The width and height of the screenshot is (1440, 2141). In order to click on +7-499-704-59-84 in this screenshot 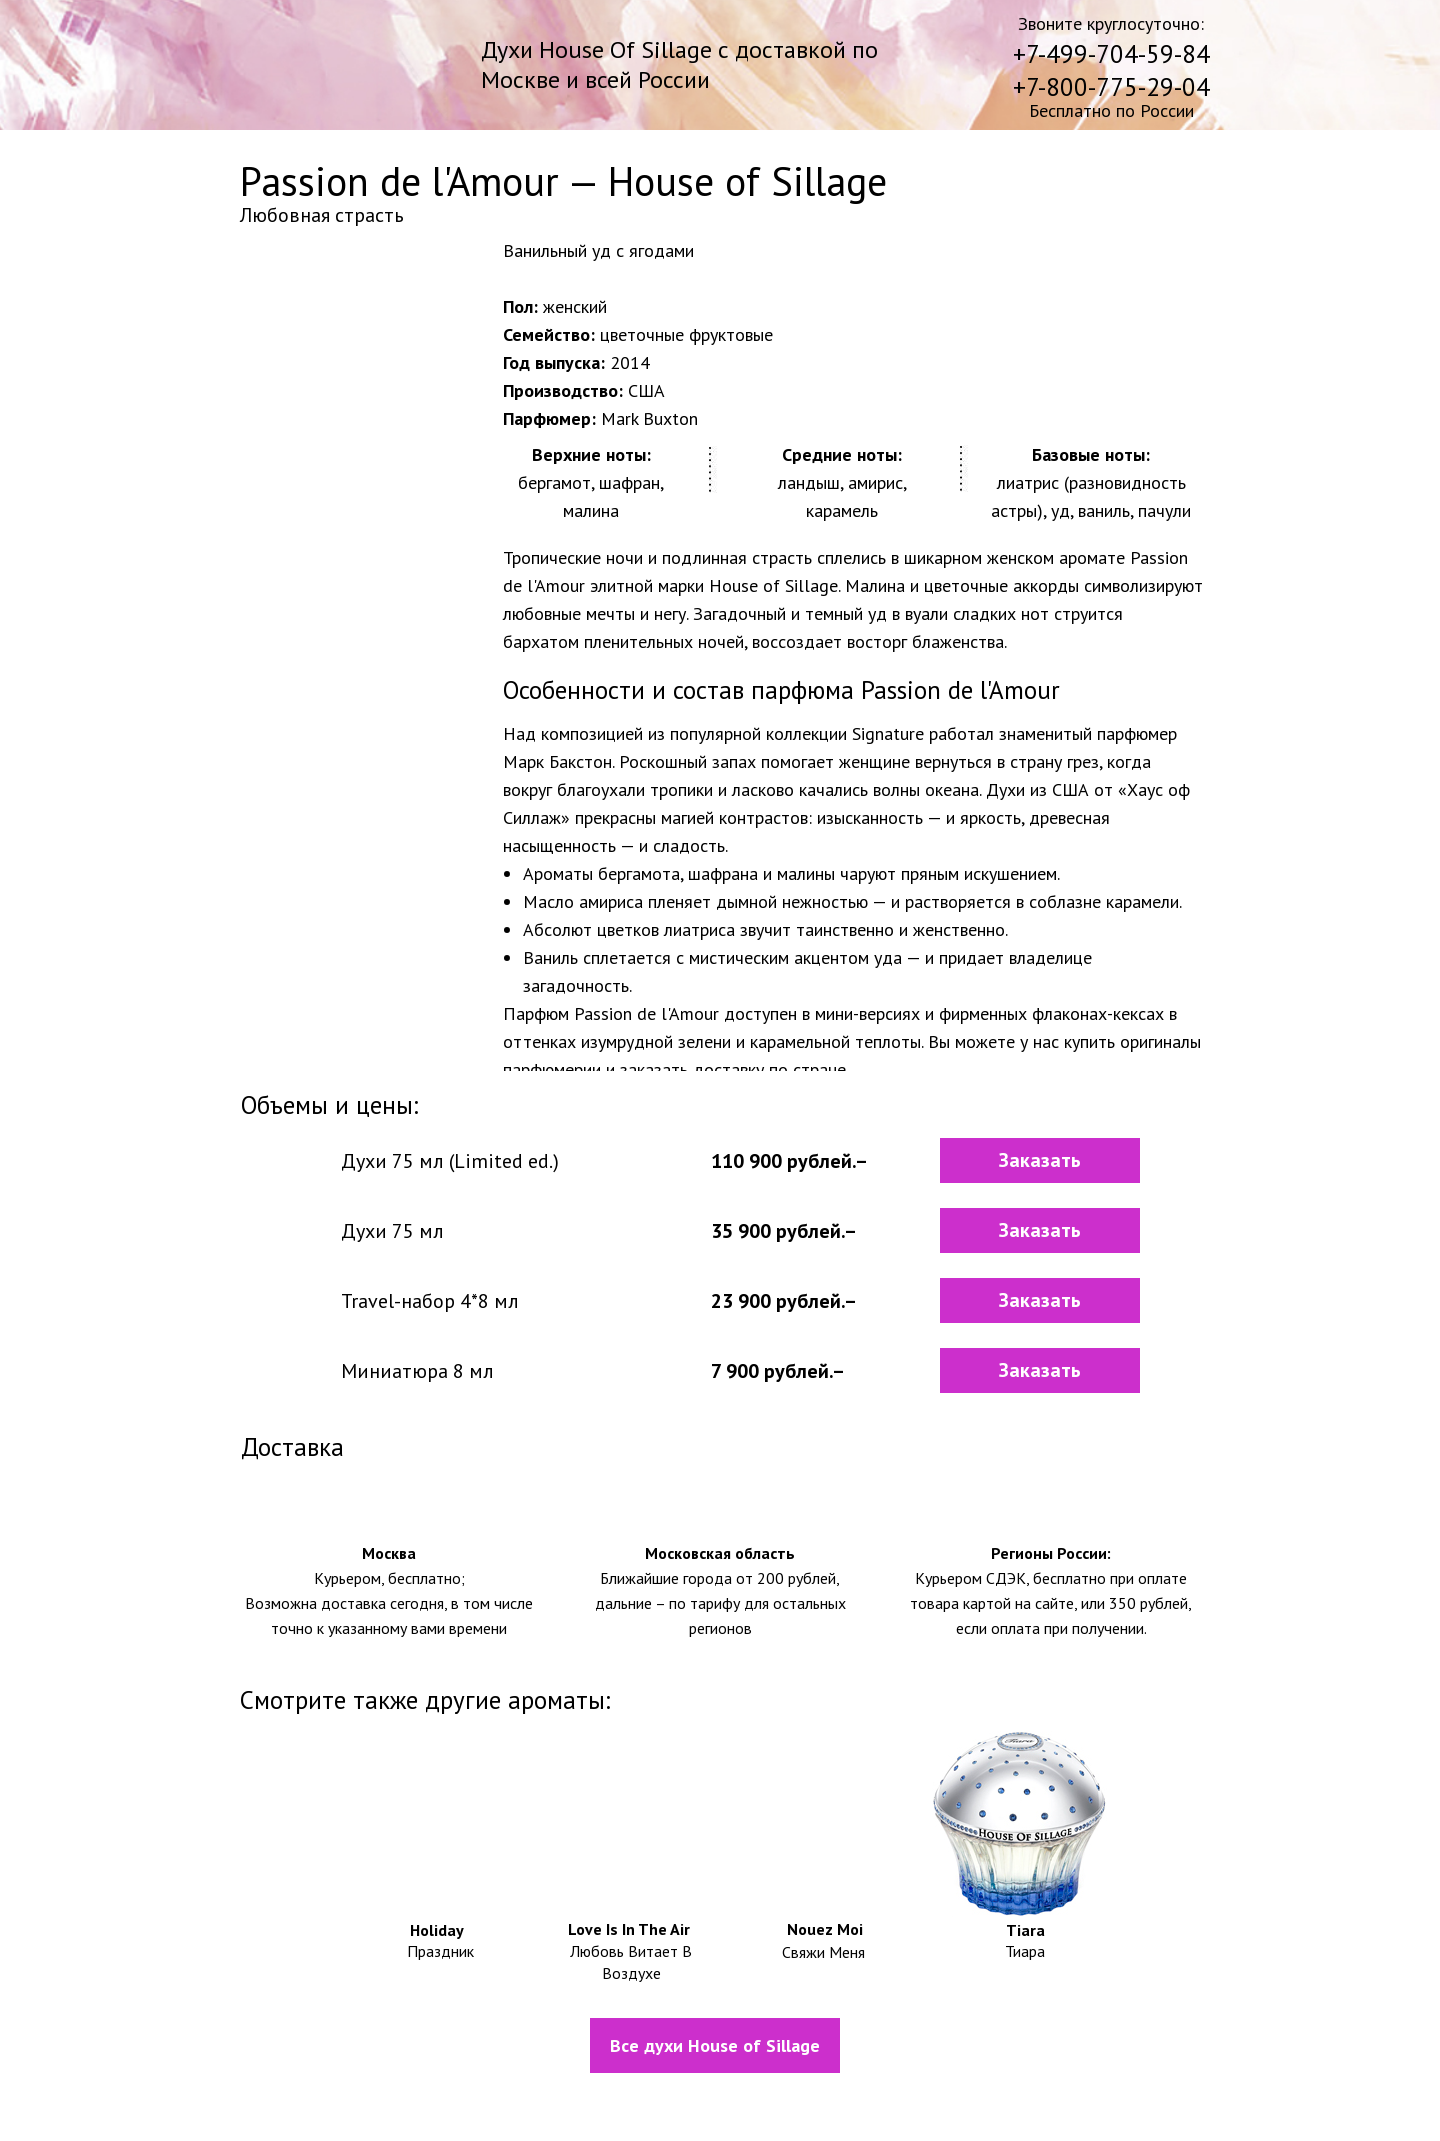, I will do `click(1111, 54)`.